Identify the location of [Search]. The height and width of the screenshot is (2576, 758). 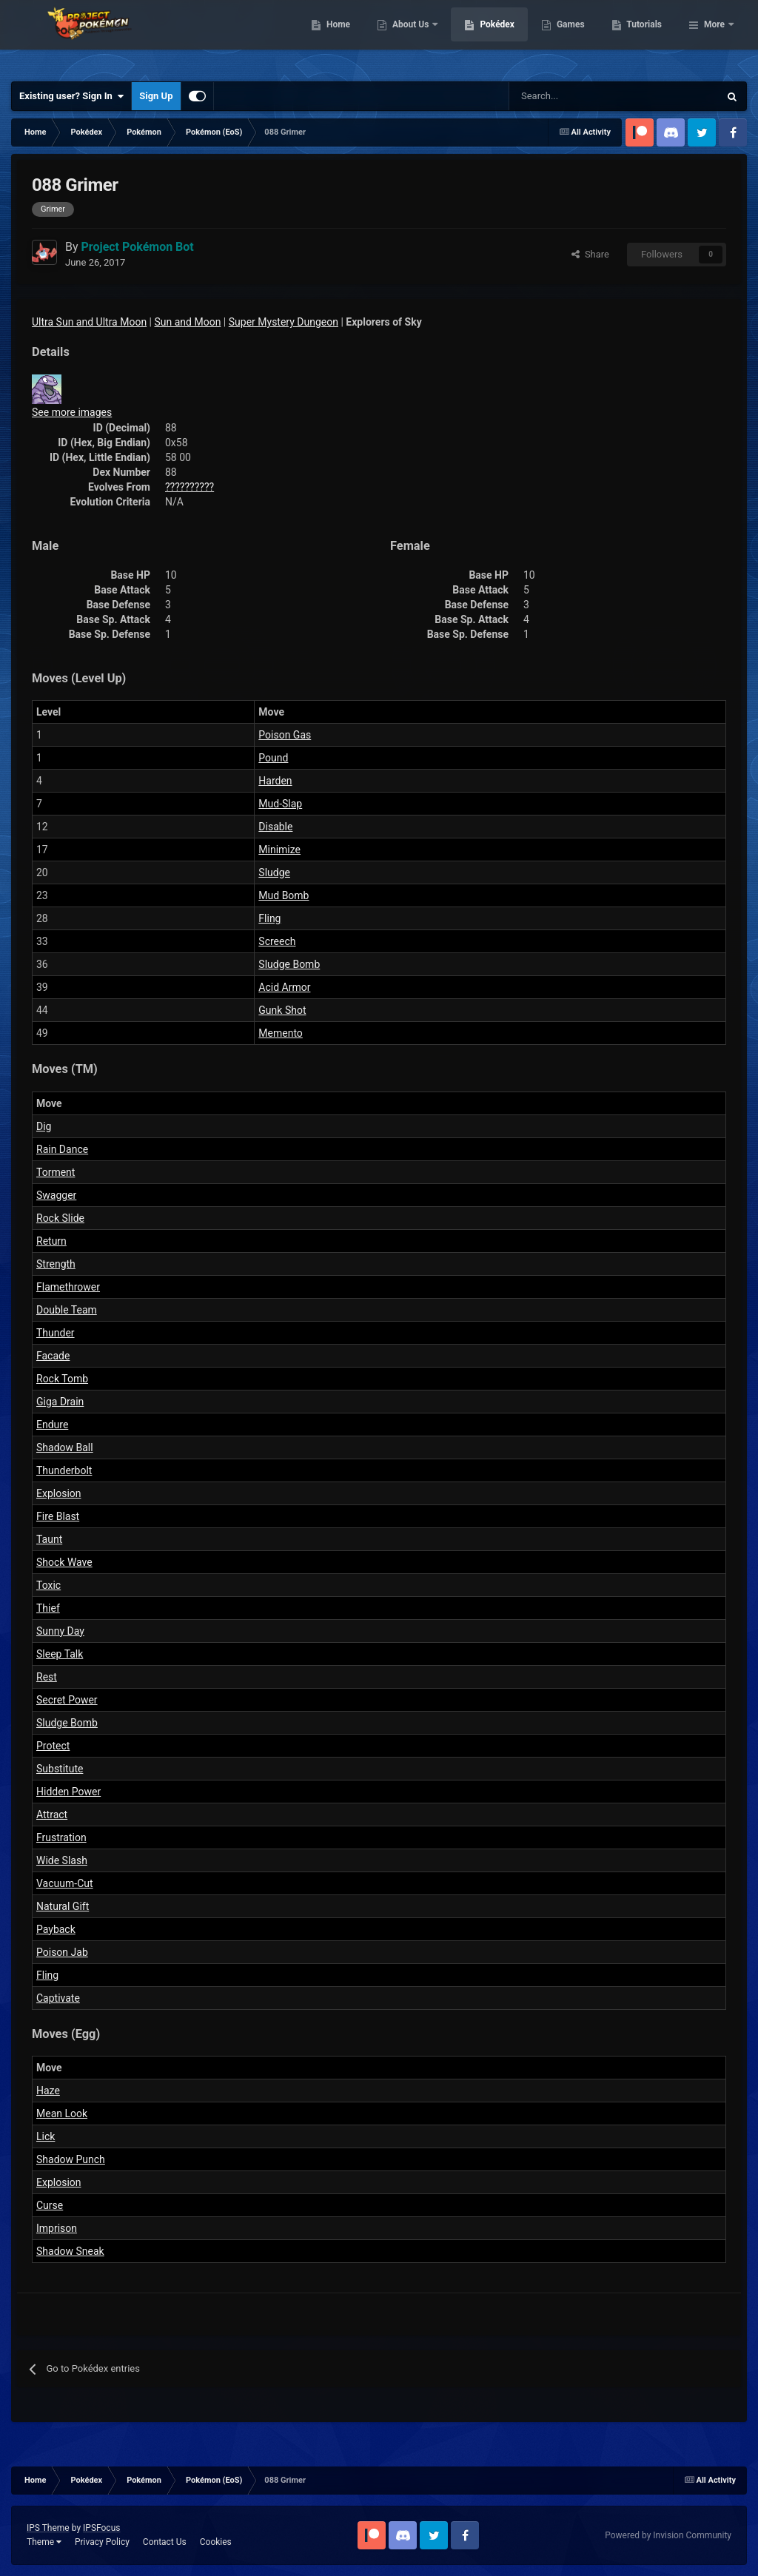
(561, 96).